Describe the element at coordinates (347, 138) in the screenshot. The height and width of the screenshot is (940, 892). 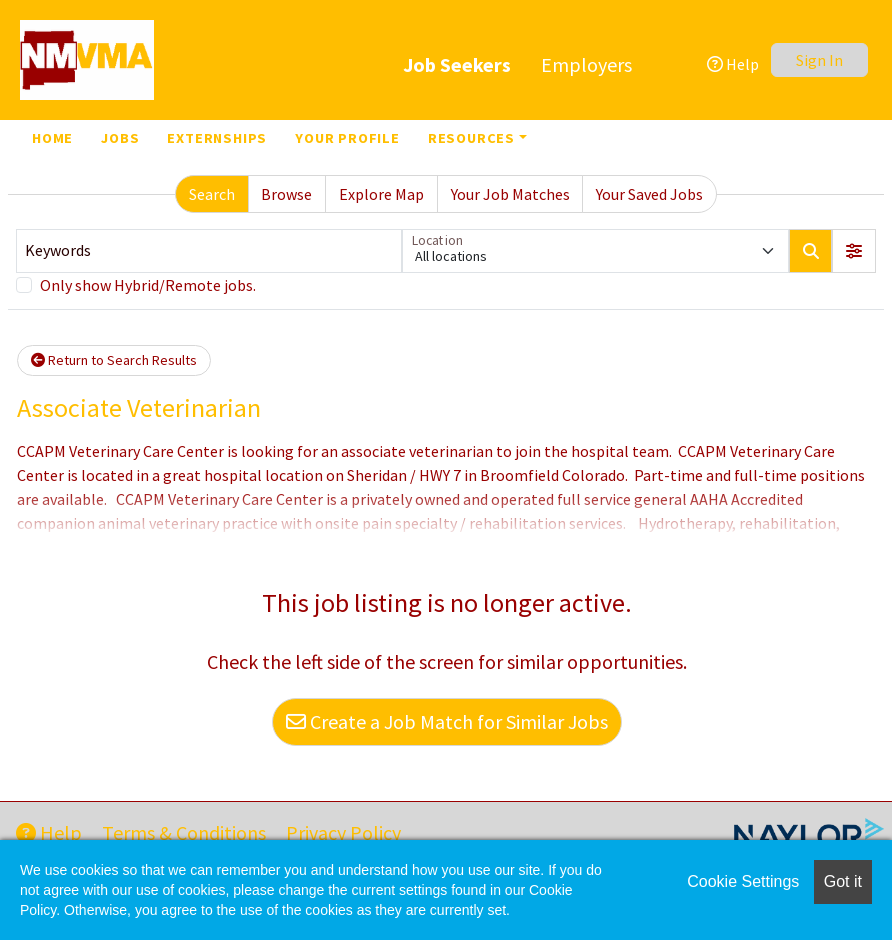
I see `Your Profile` at that location.